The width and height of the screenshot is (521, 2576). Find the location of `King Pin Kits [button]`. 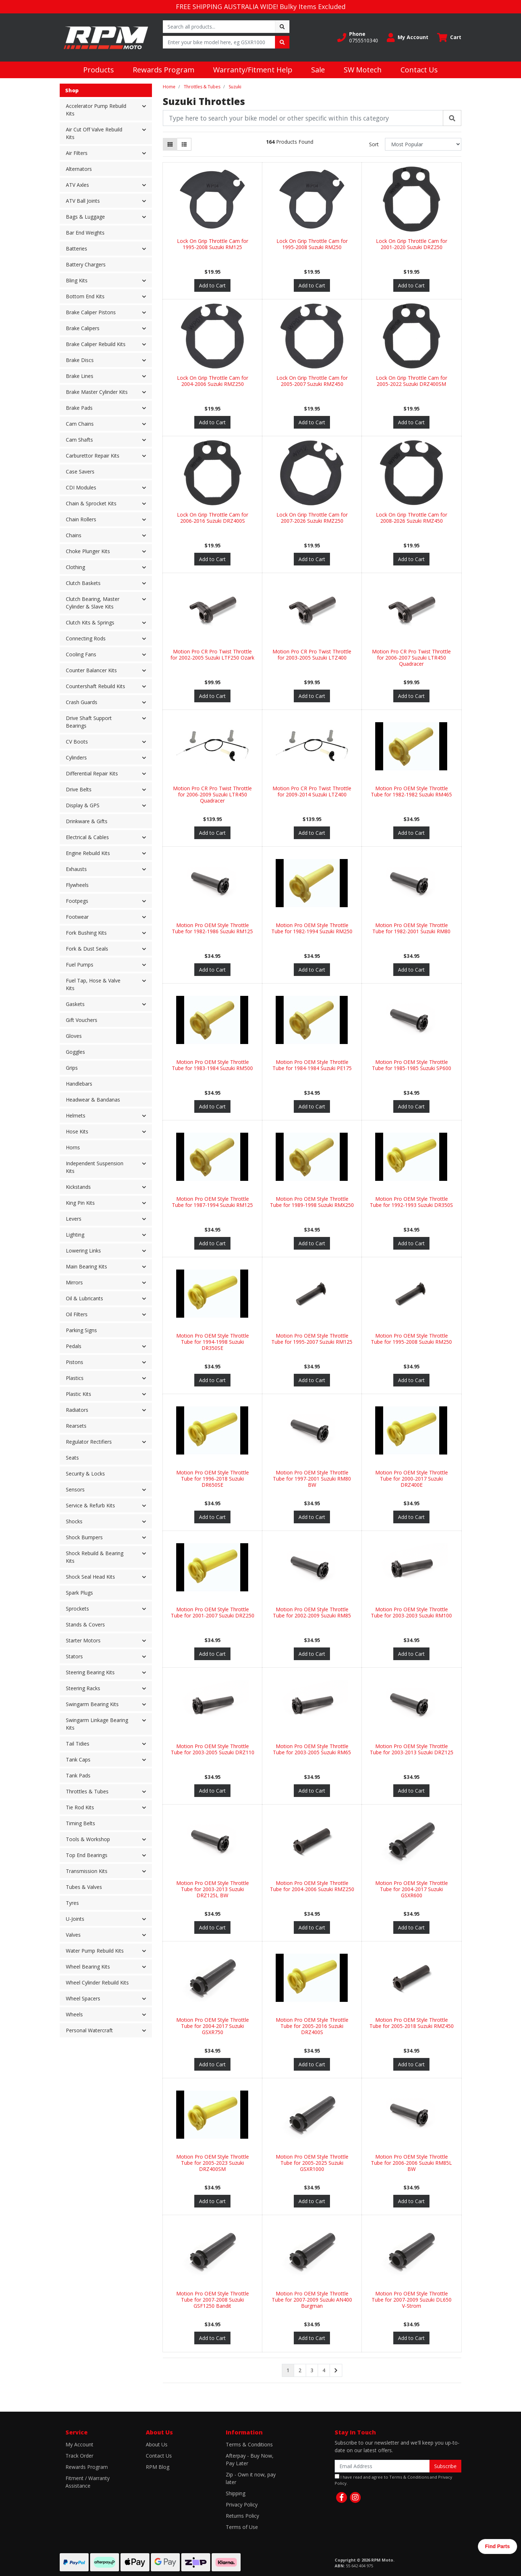

King Pin Kits [button] is located at coordinates (80, 1202).